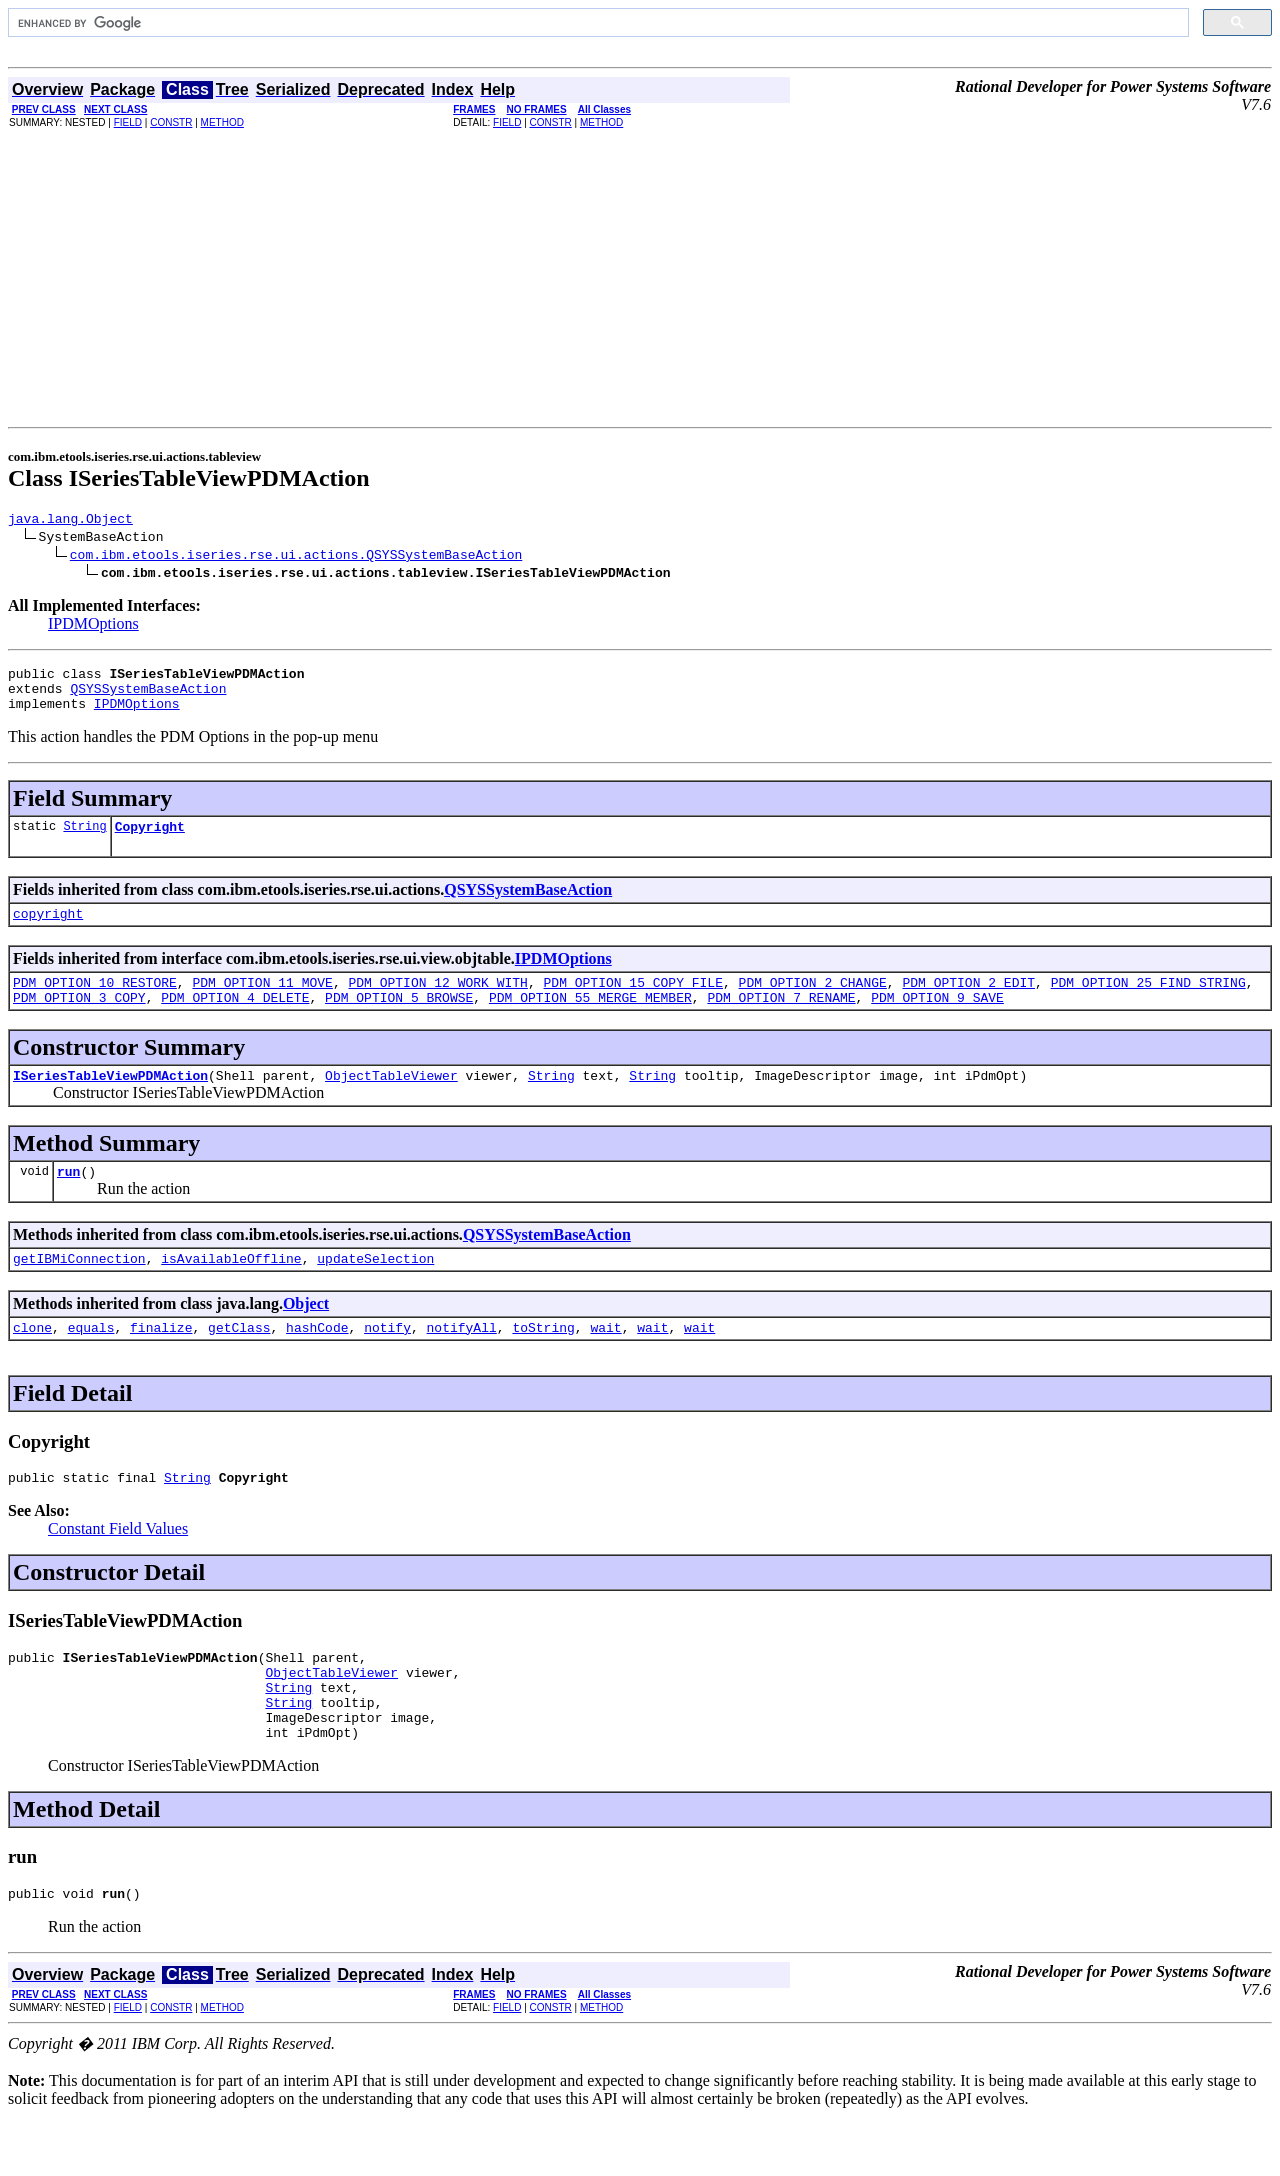  I want to click on PDM_OPTION_12_WORK_WITH, so click(437, 1003).